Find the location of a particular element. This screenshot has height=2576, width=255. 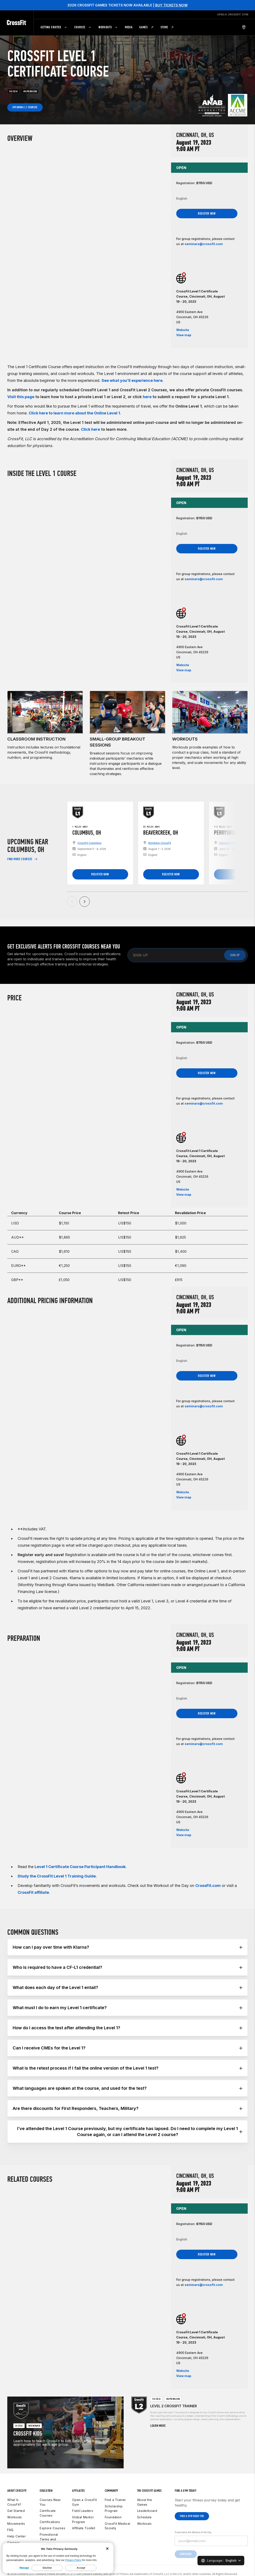

[CLASSROOM INSTRUCTION] is located at coordinates (45, 713).